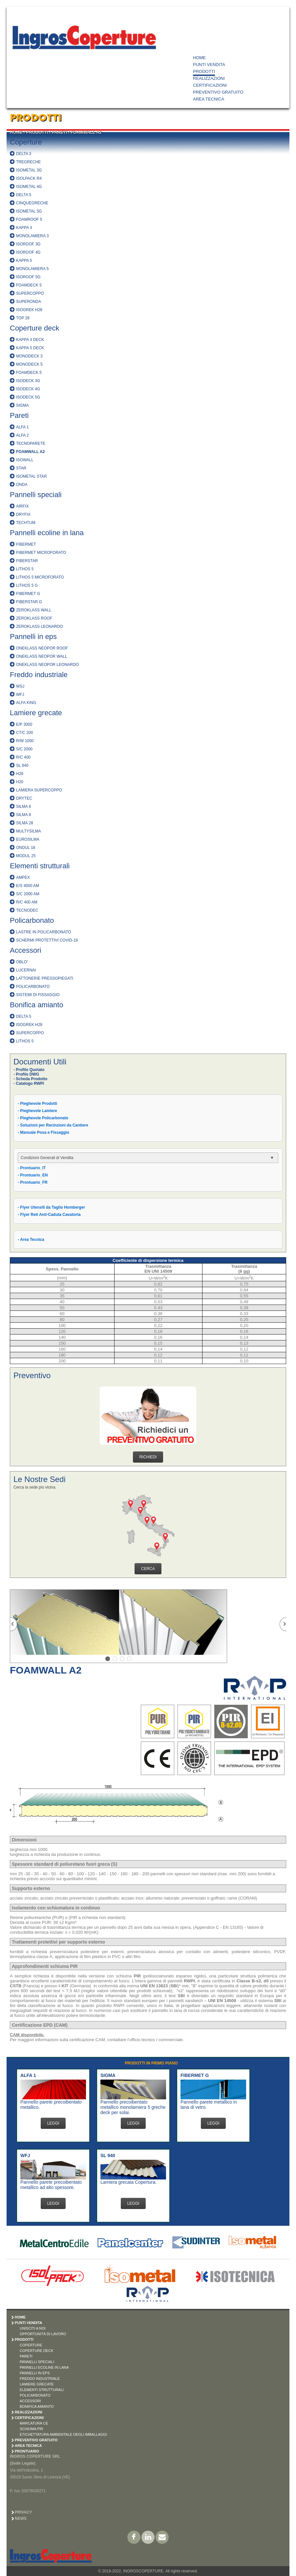  What do you see at coordinates (34, 618) in the screenshot?
I see `ZEROKLASS ROOF` at bounding box center [34, 618].